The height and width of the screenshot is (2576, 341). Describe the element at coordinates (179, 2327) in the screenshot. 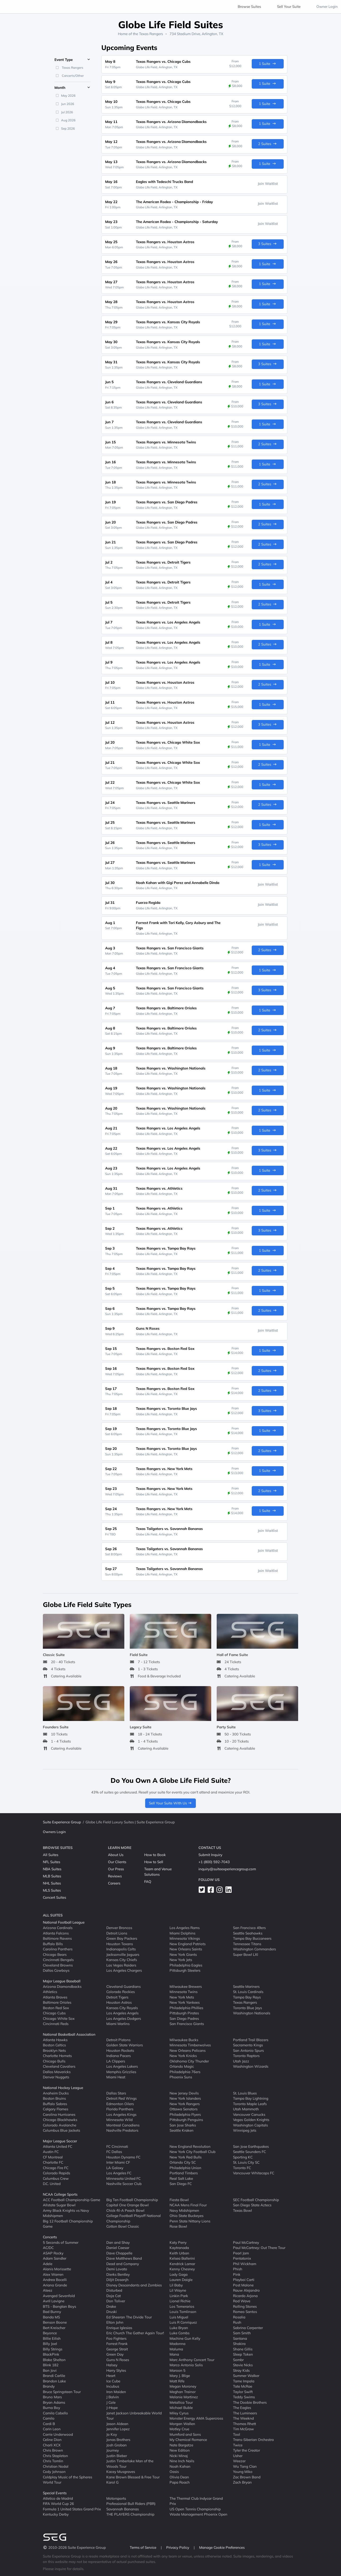

I see `Luke Bryan` at that location.